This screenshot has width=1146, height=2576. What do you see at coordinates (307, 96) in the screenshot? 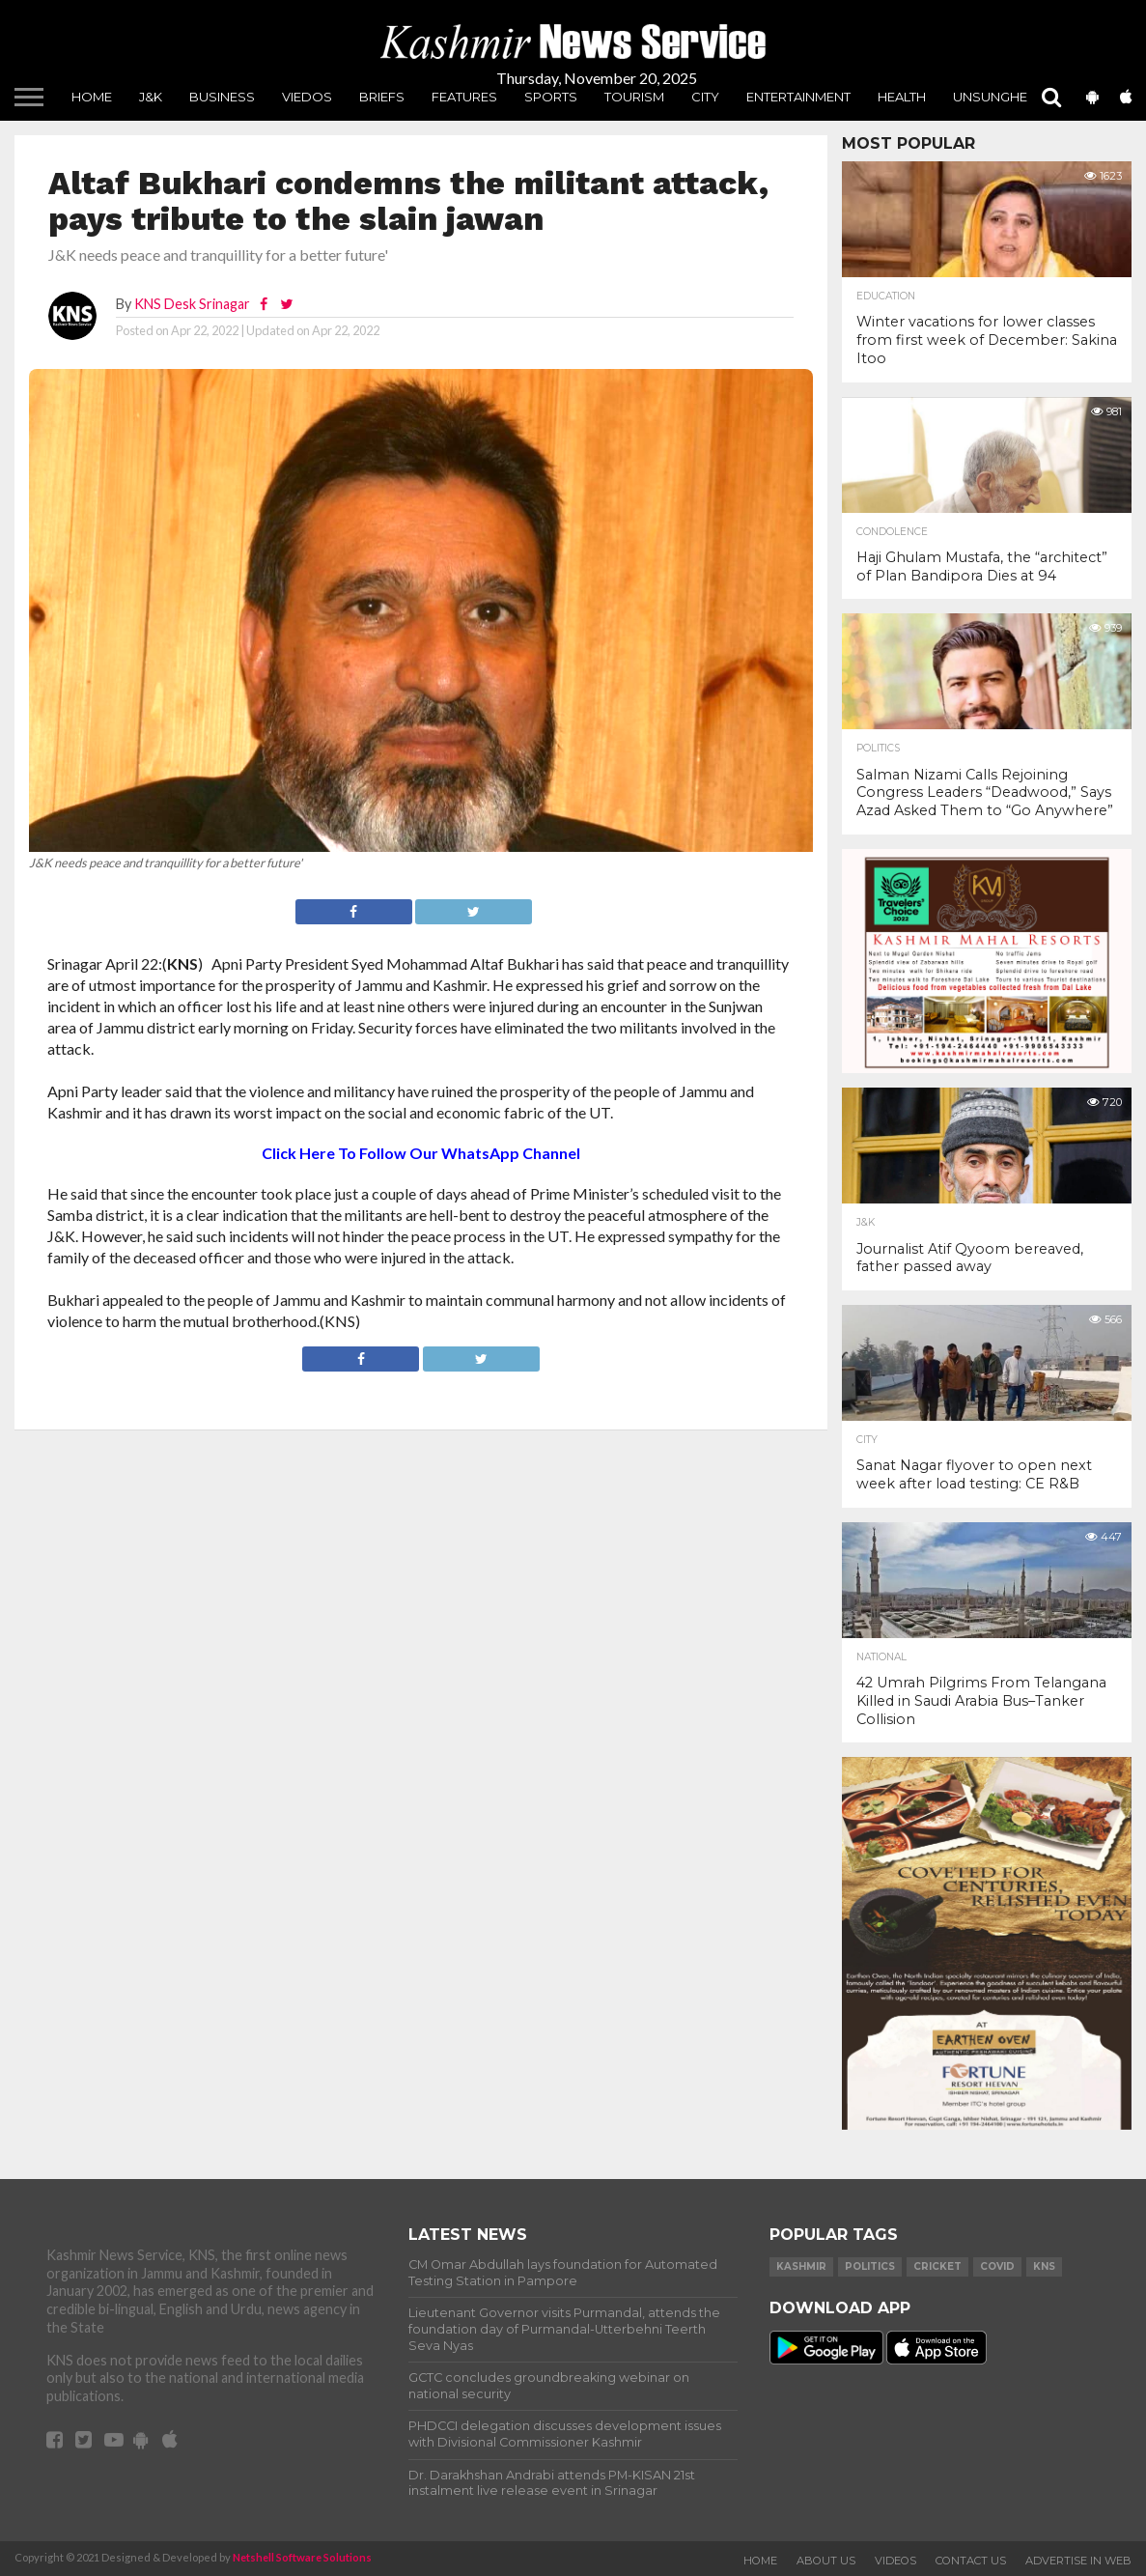
I see `Viedos` at bounding box center [307, 96].